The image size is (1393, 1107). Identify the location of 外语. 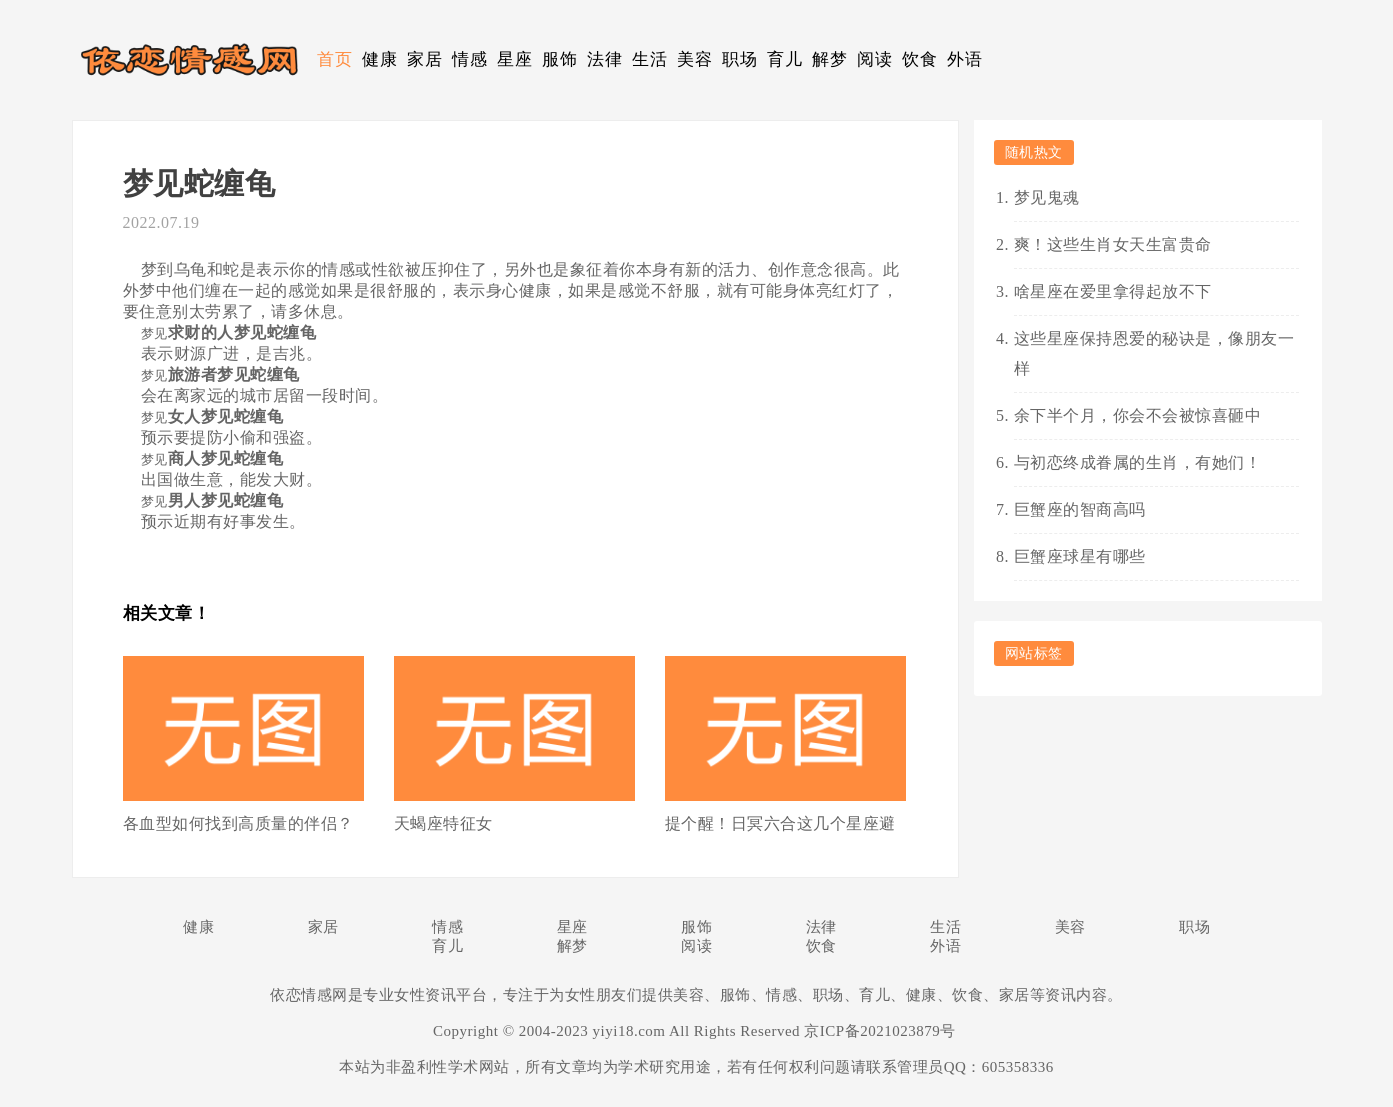
(964, 59).